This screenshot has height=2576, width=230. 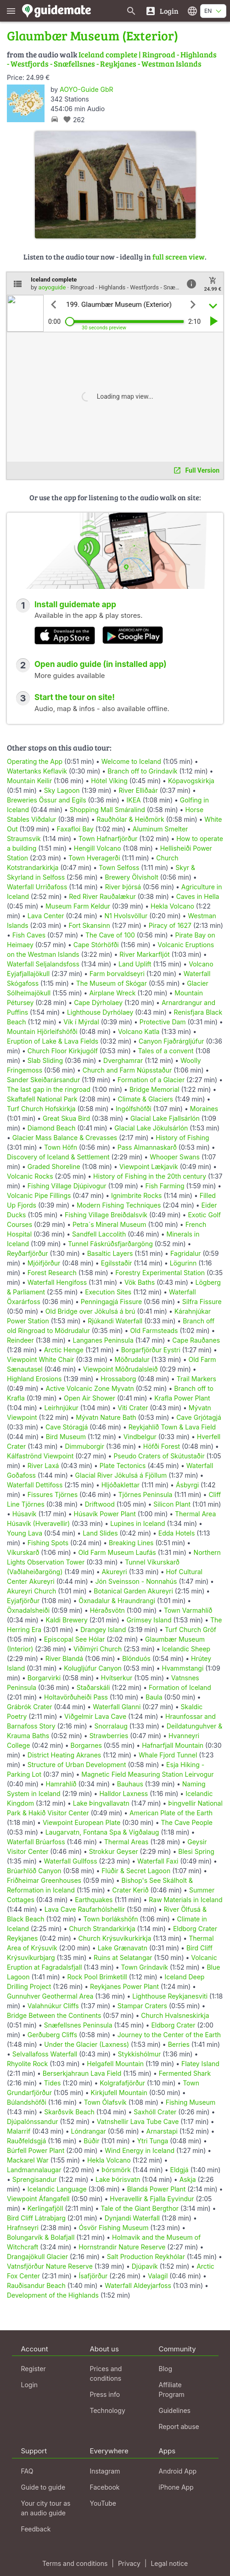 What do you see at coordinates (81, 1822) in the screenshot?
I see `Viewpoint European Plate` at bounding box center [81, 1822].